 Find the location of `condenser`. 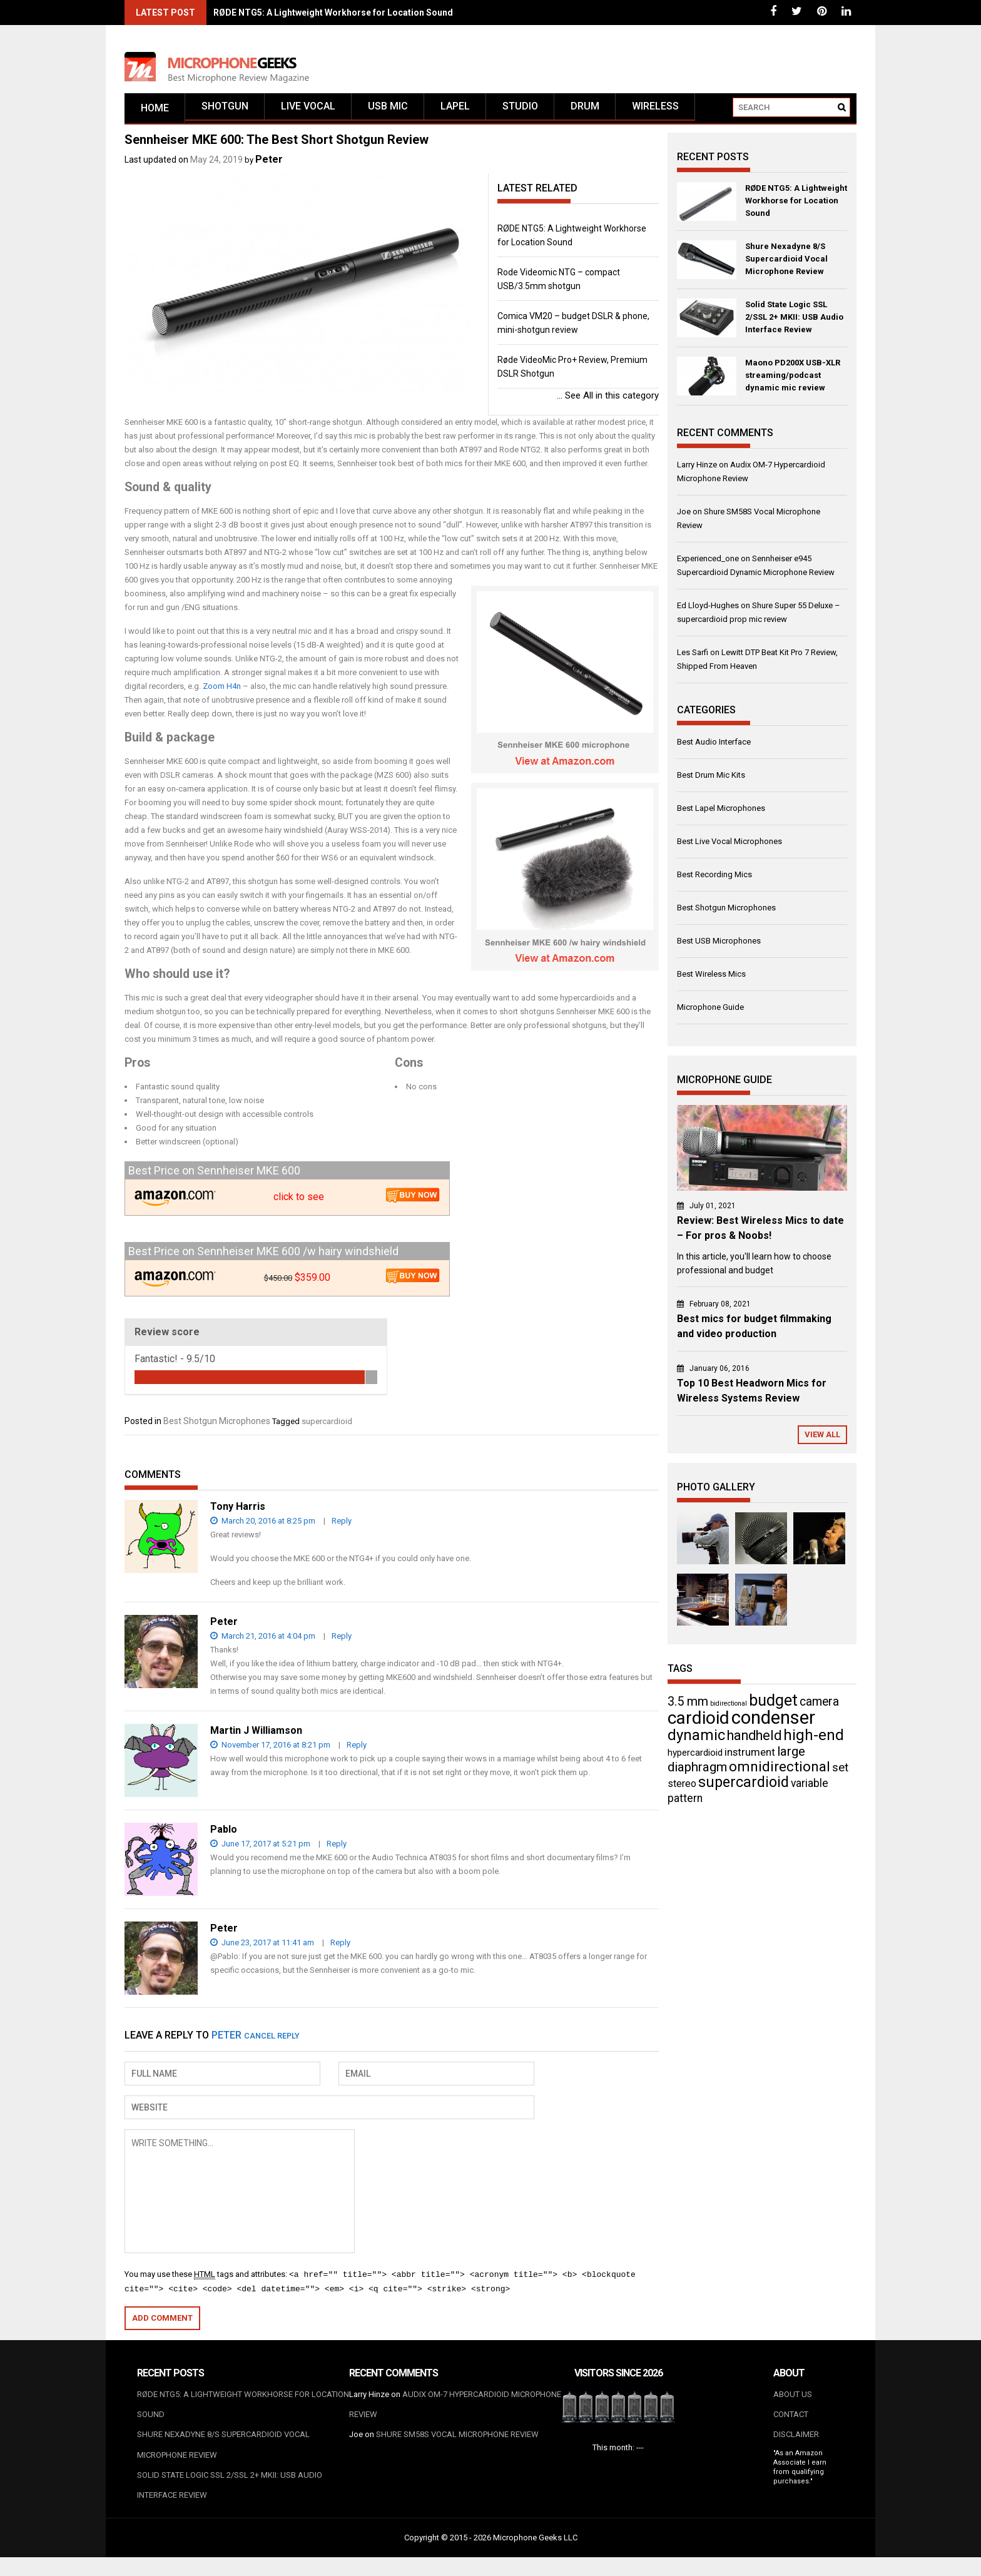

condenser is located at coordinates (773, 1722).